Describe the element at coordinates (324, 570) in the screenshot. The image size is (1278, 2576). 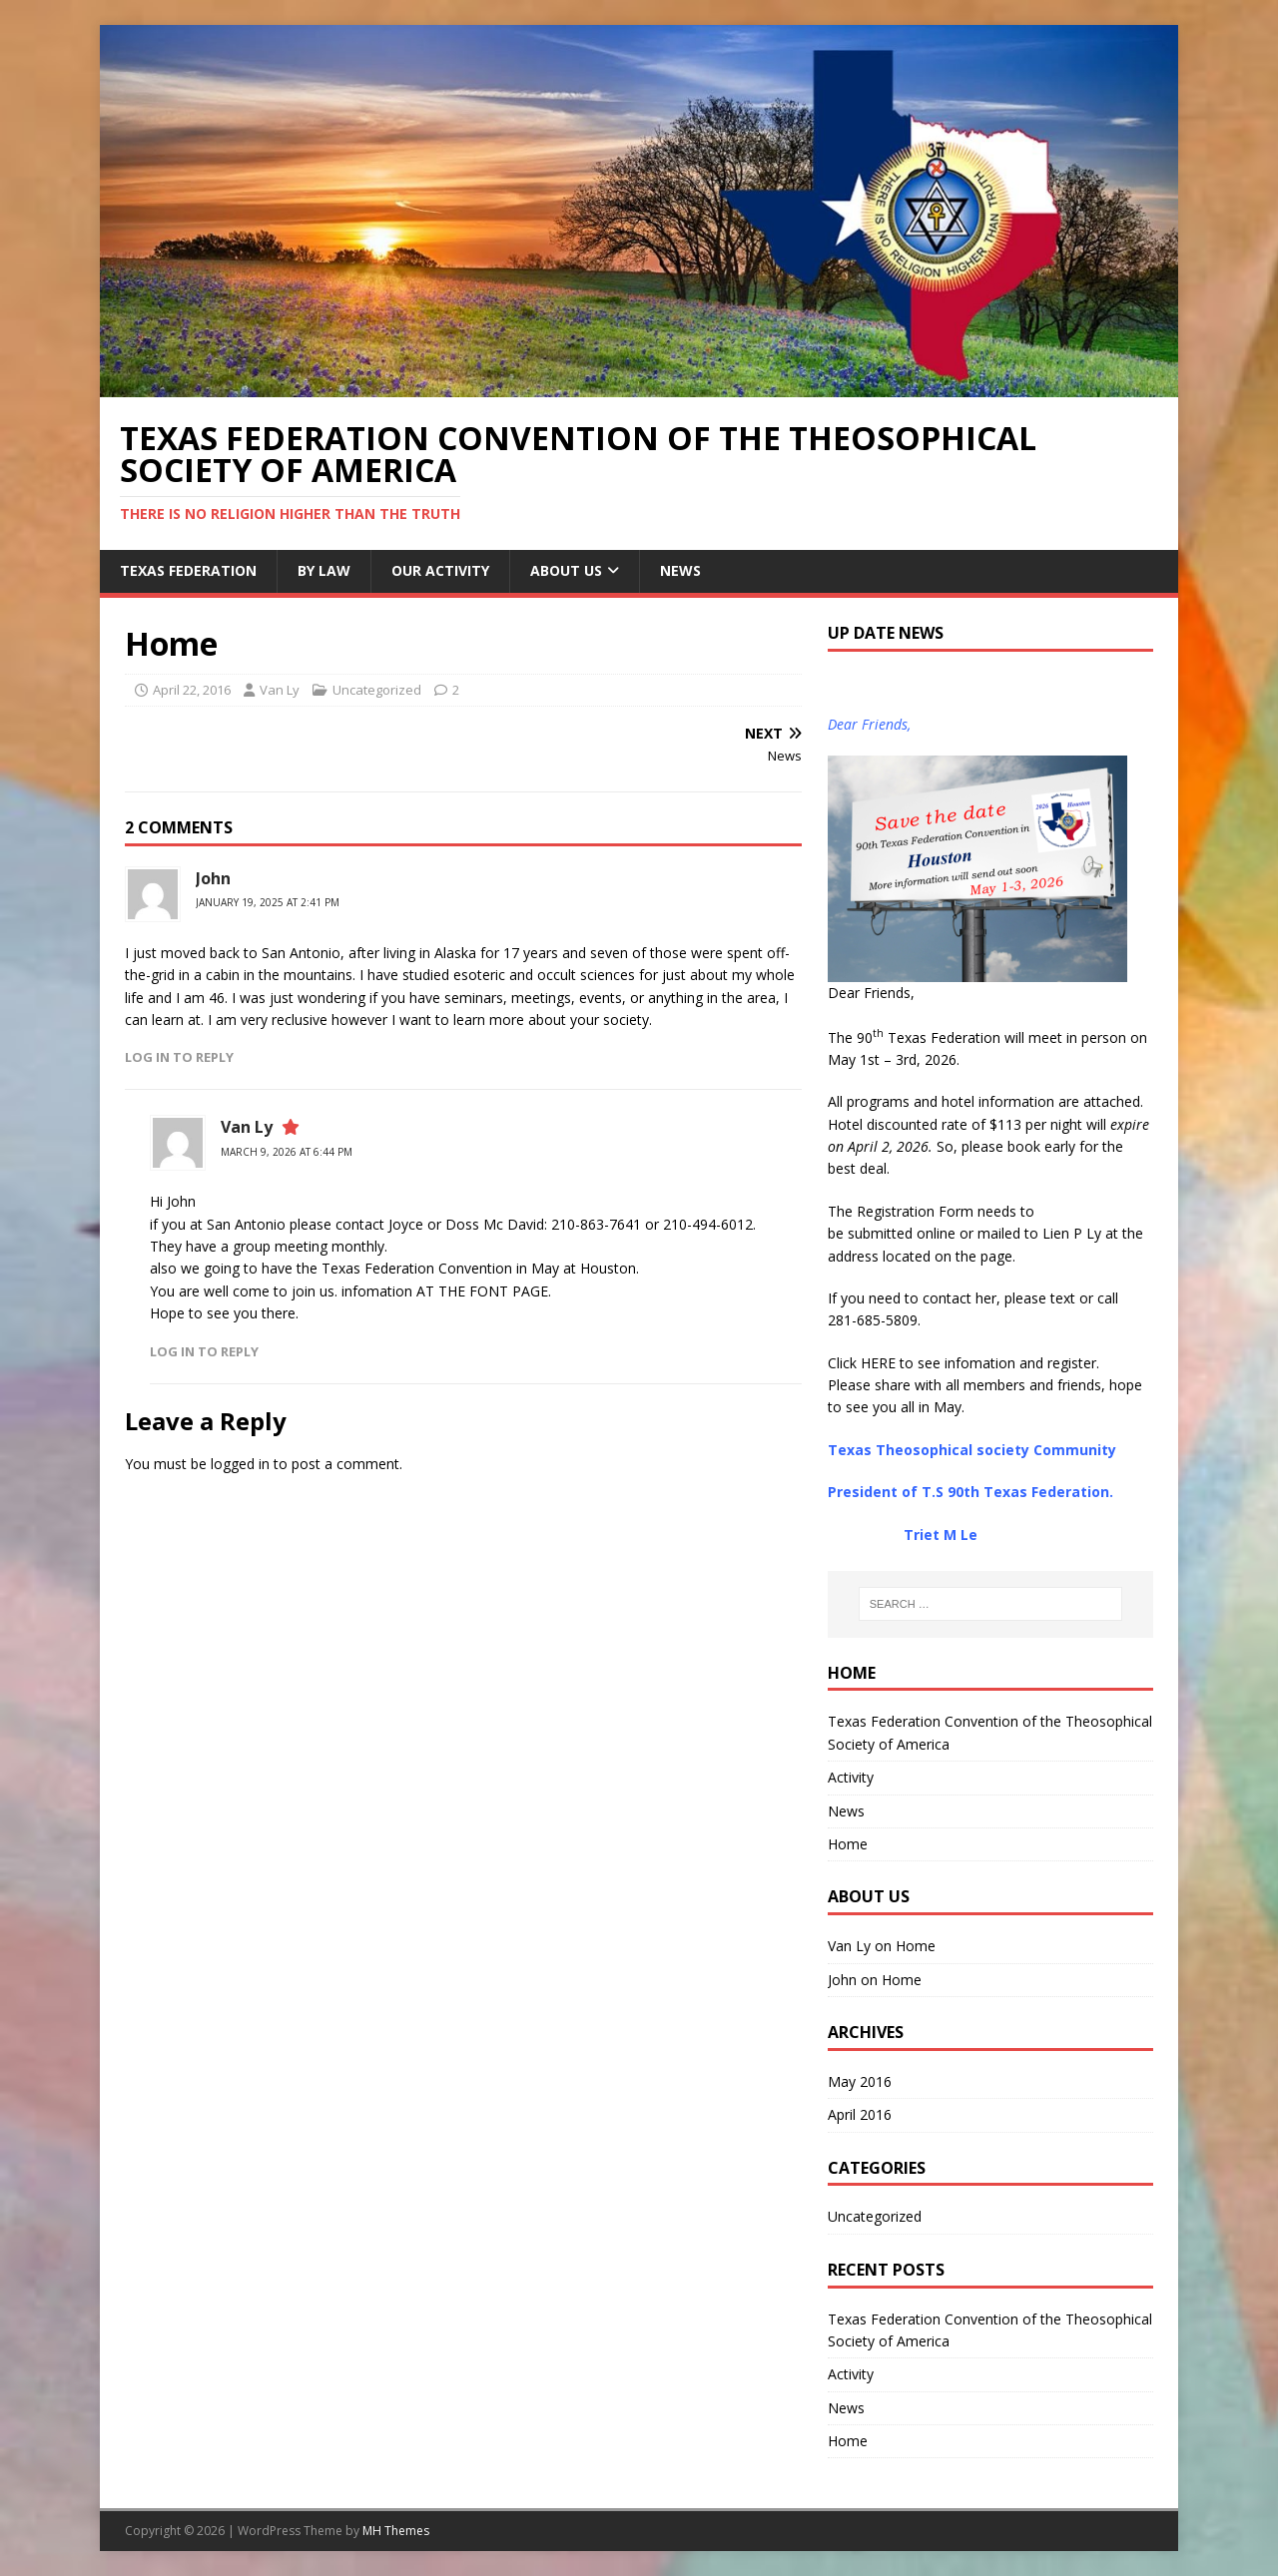
I see `By Law` at that location.